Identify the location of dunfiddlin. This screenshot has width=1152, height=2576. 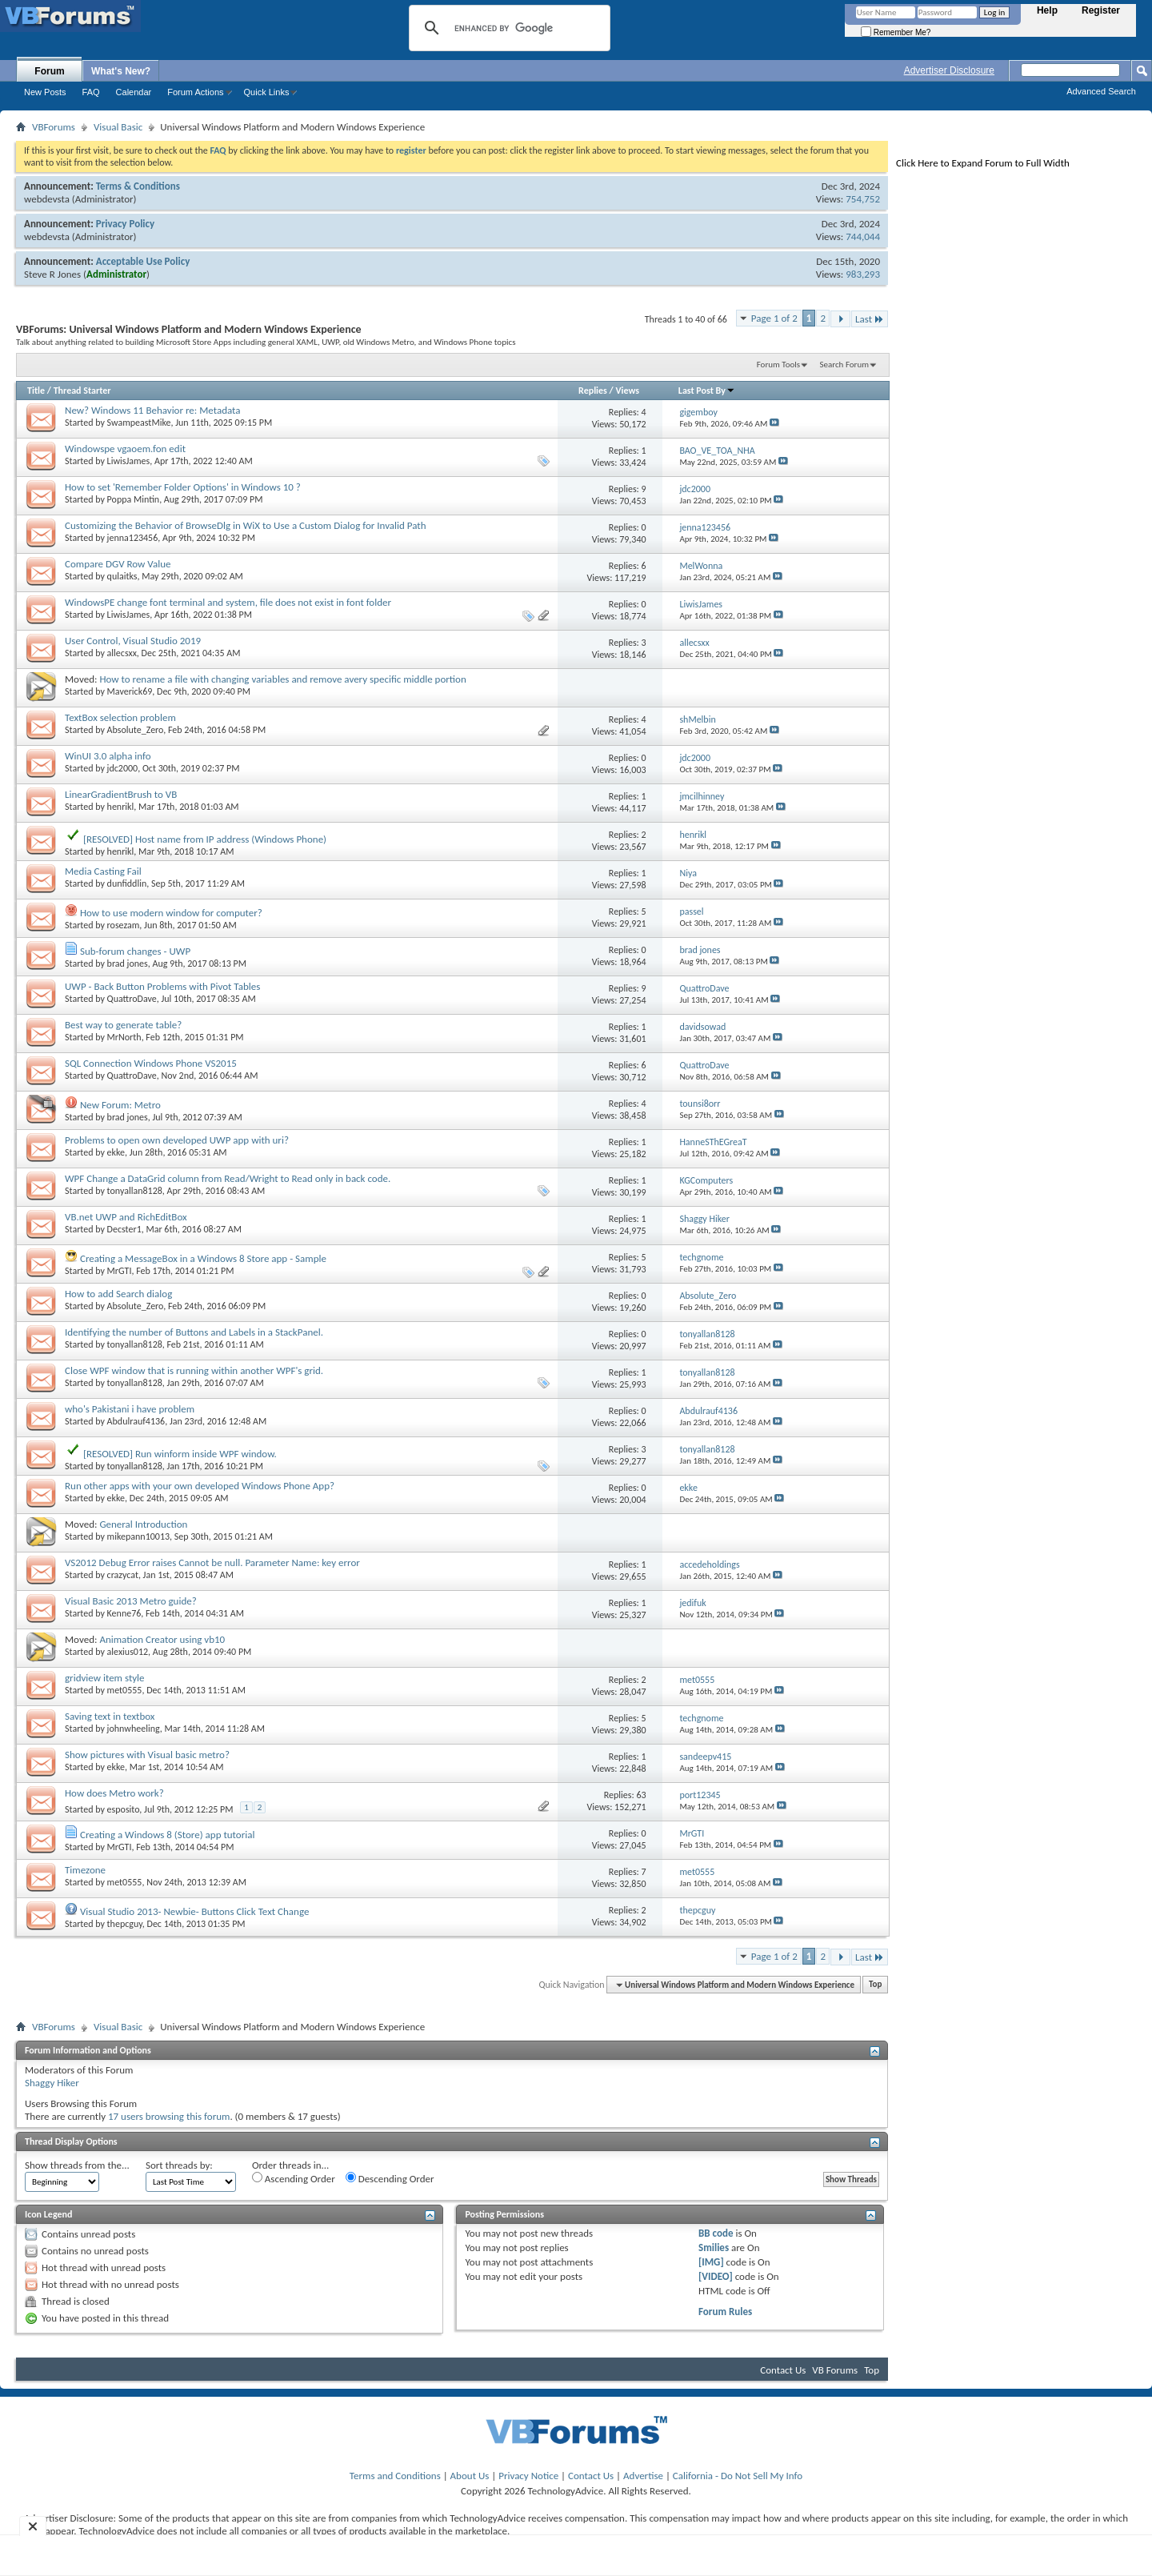
(127, 883).